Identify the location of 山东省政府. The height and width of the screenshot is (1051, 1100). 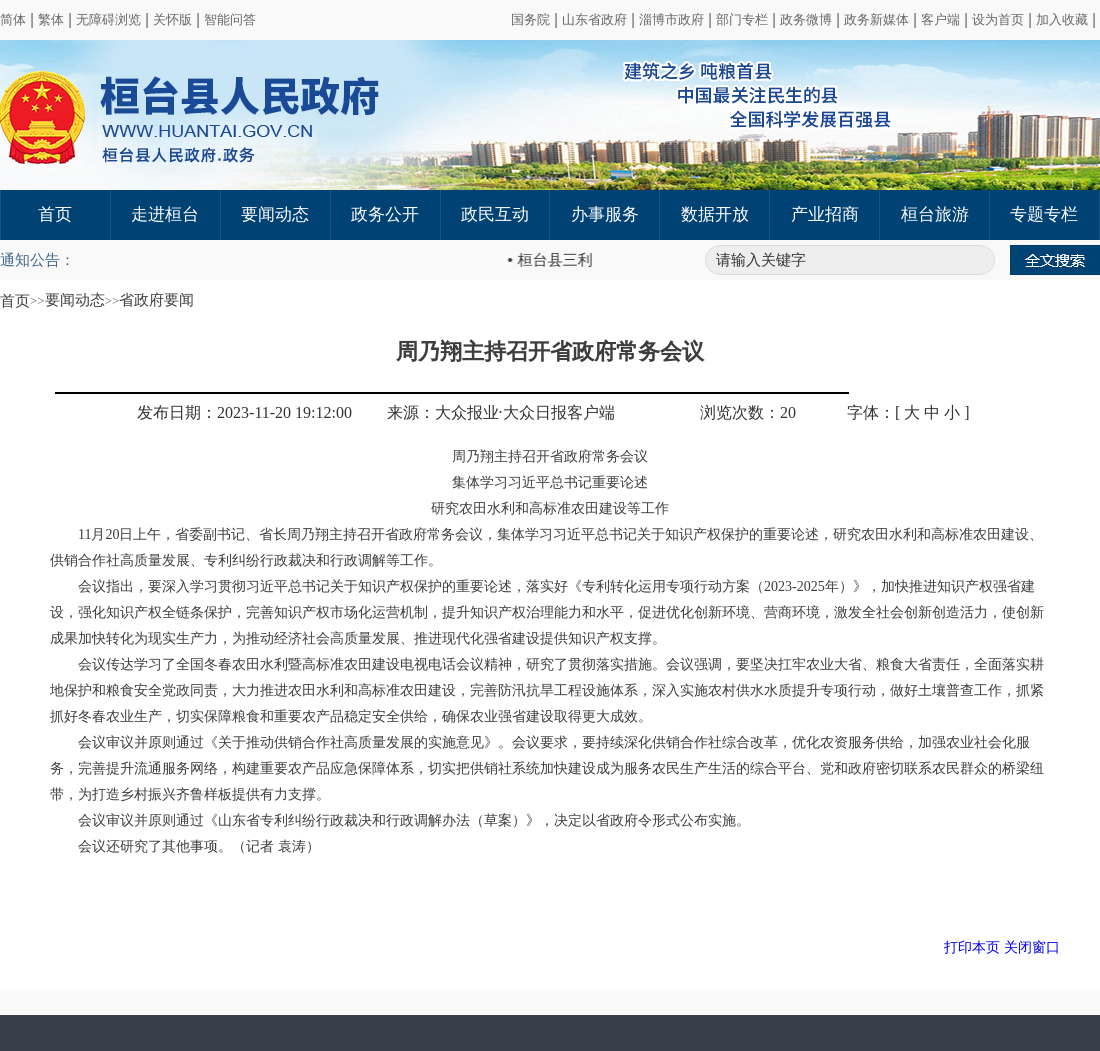
(594, 19).